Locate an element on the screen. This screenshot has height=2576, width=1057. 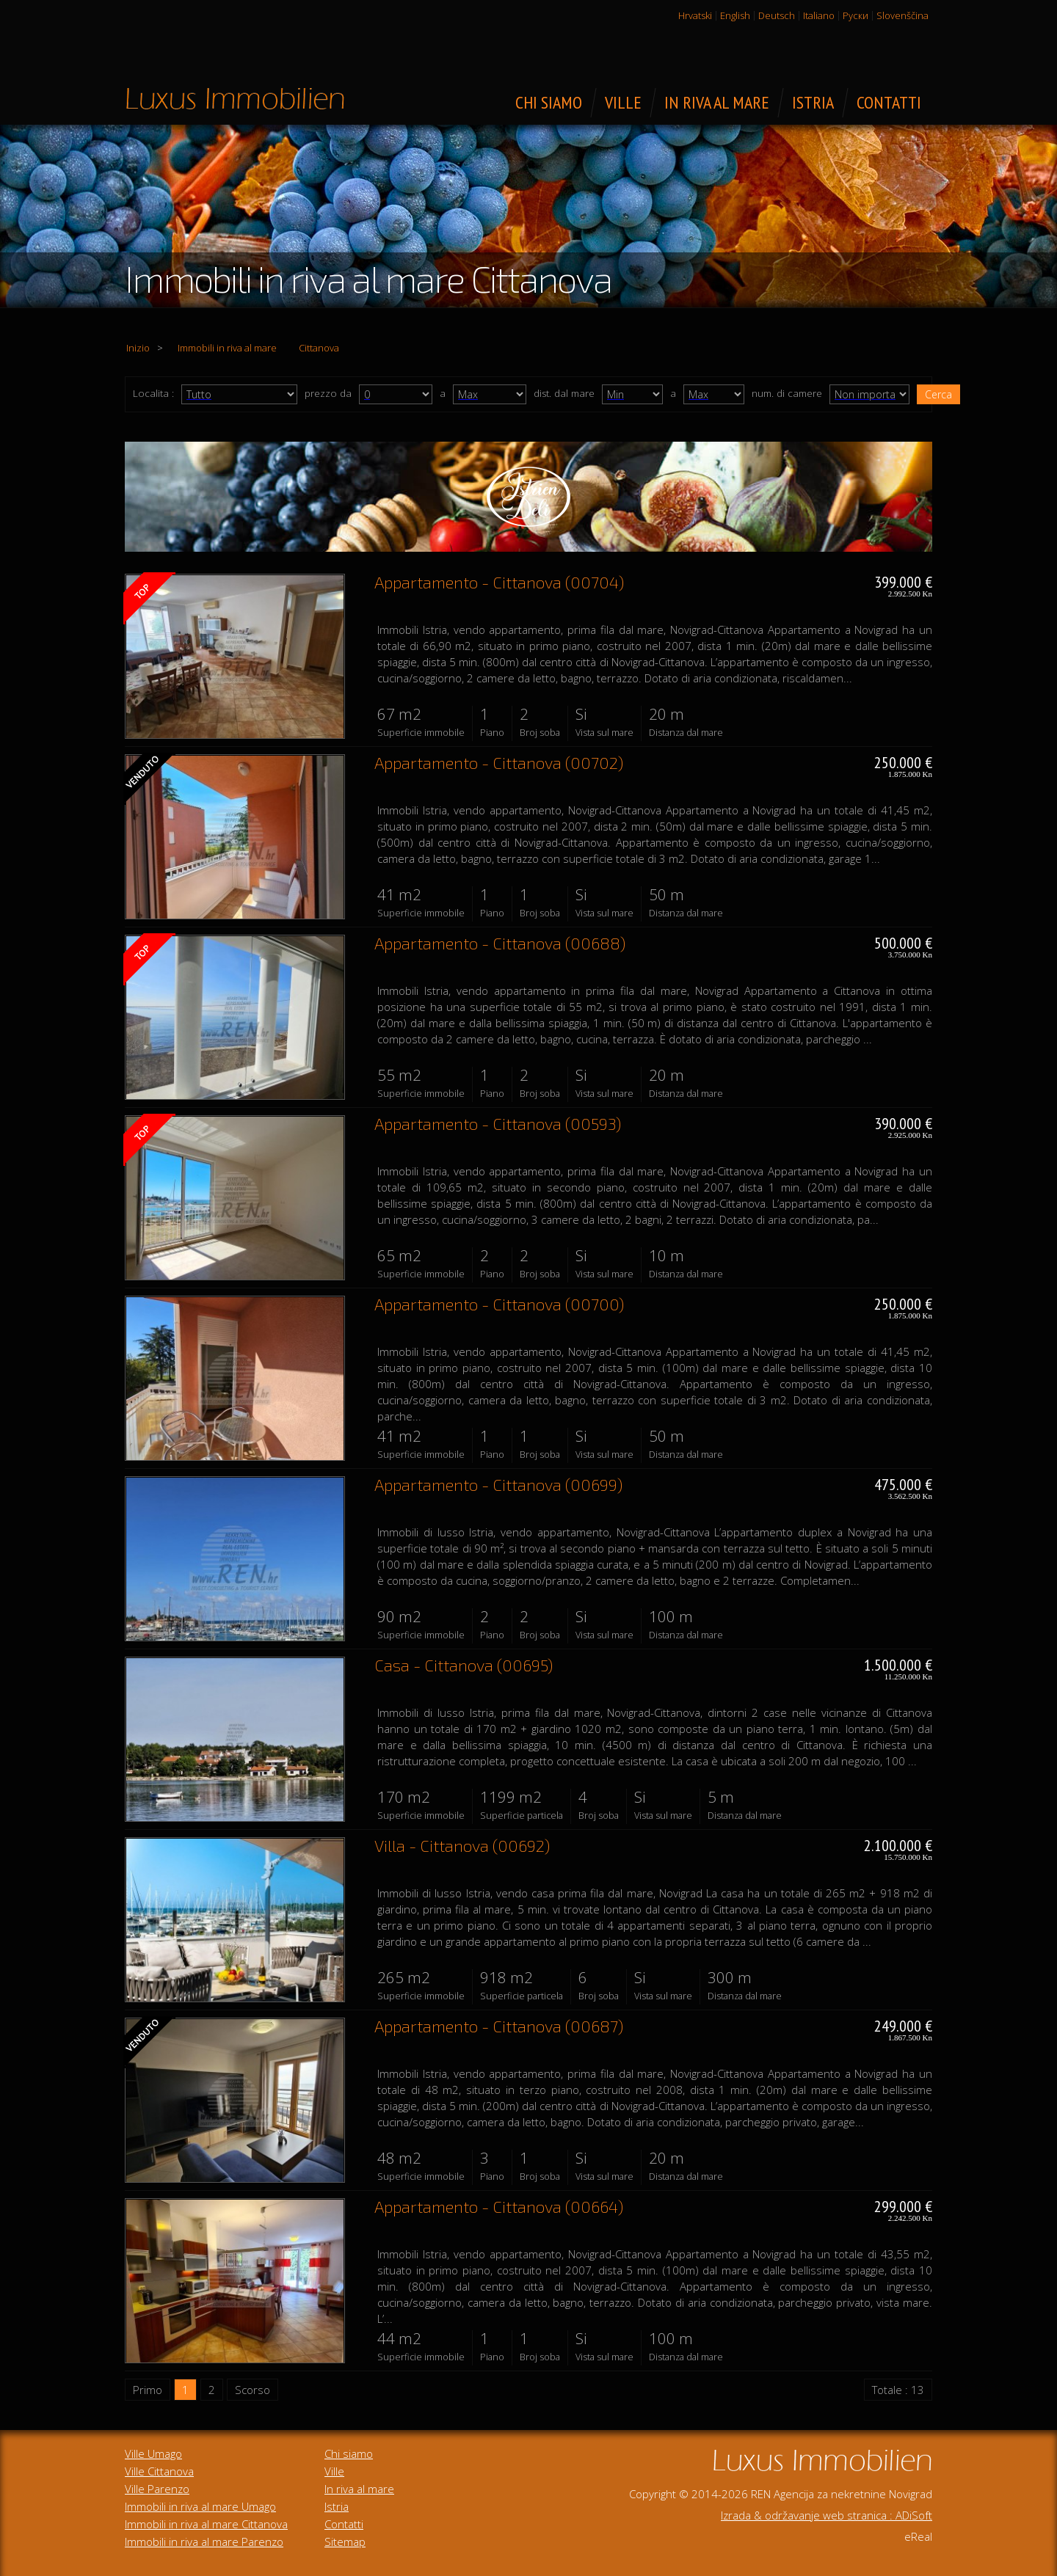
Ville Cittanova is located at coordinates (159, 2471).